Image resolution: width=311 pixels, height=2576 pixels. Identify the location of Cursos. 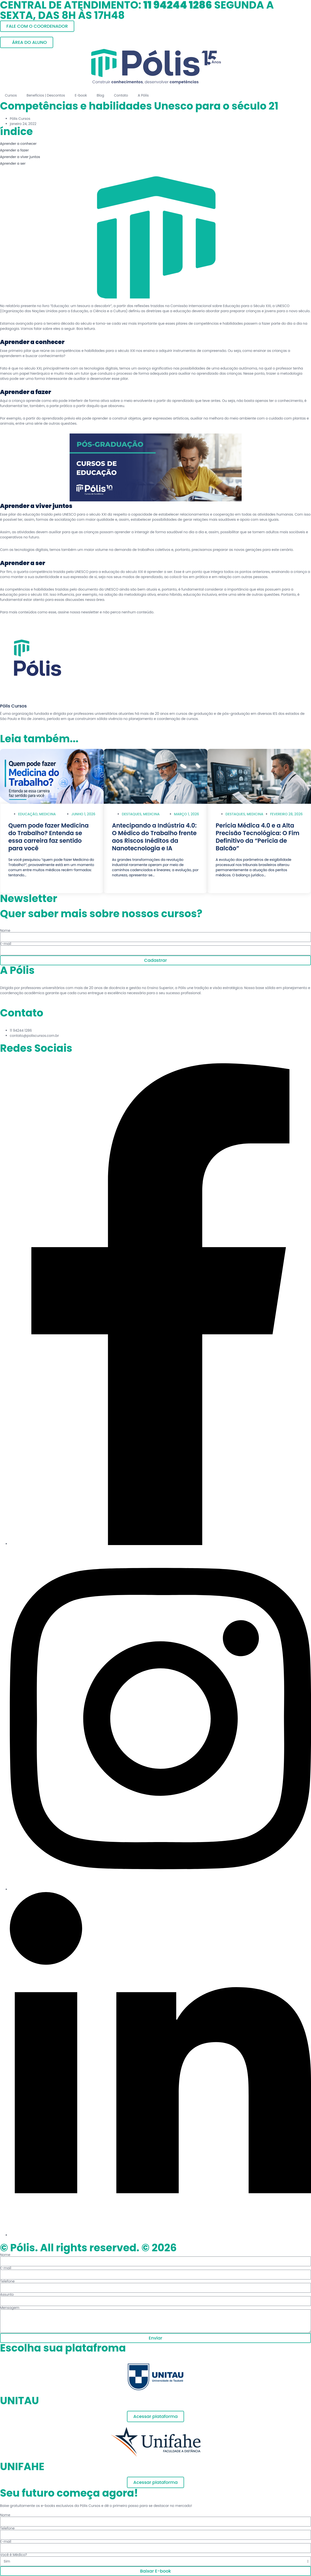
(11, 95).